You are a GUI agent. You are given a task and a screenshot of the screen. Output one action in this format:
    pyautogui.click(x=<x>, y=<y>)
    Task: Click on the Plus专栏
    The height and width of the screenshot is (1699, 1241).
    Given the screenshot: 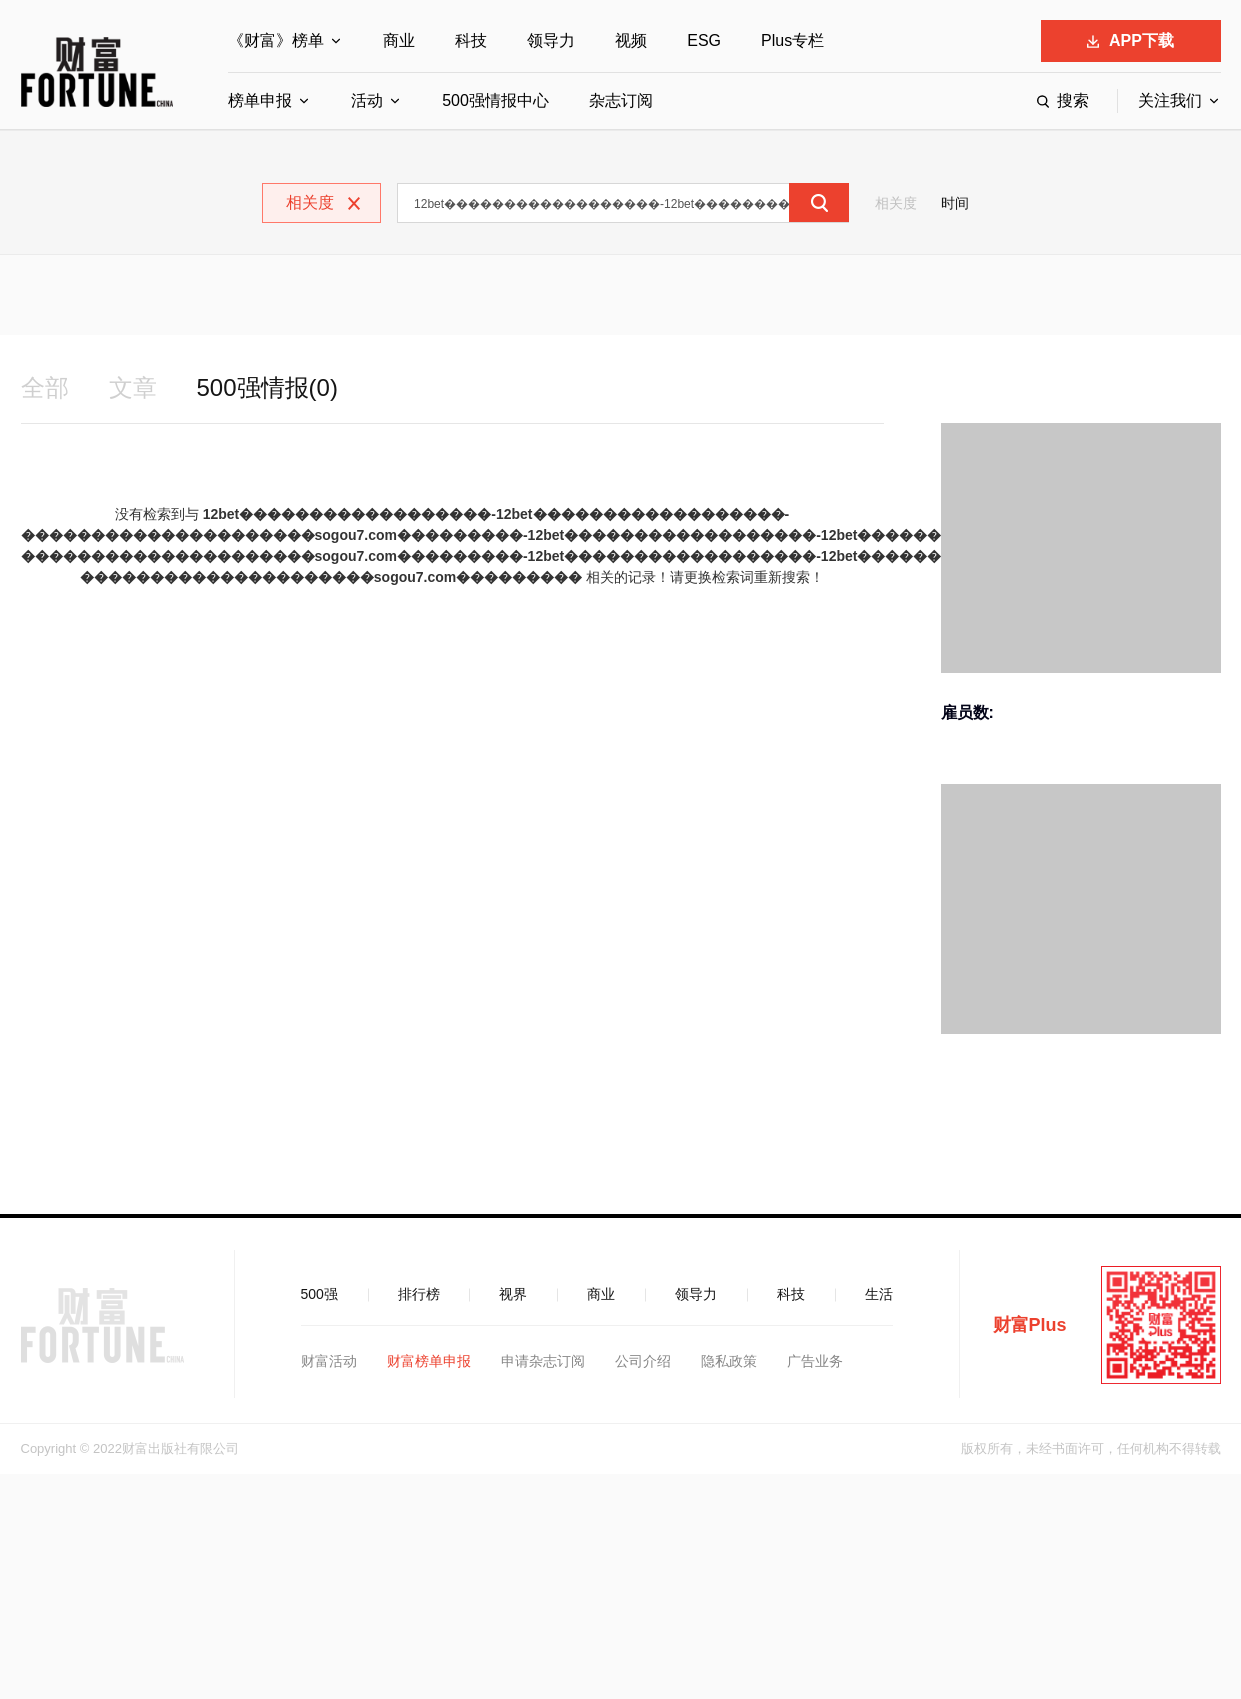 What is the action you would take?
    pyautogui.click(x=792, y=40)
    